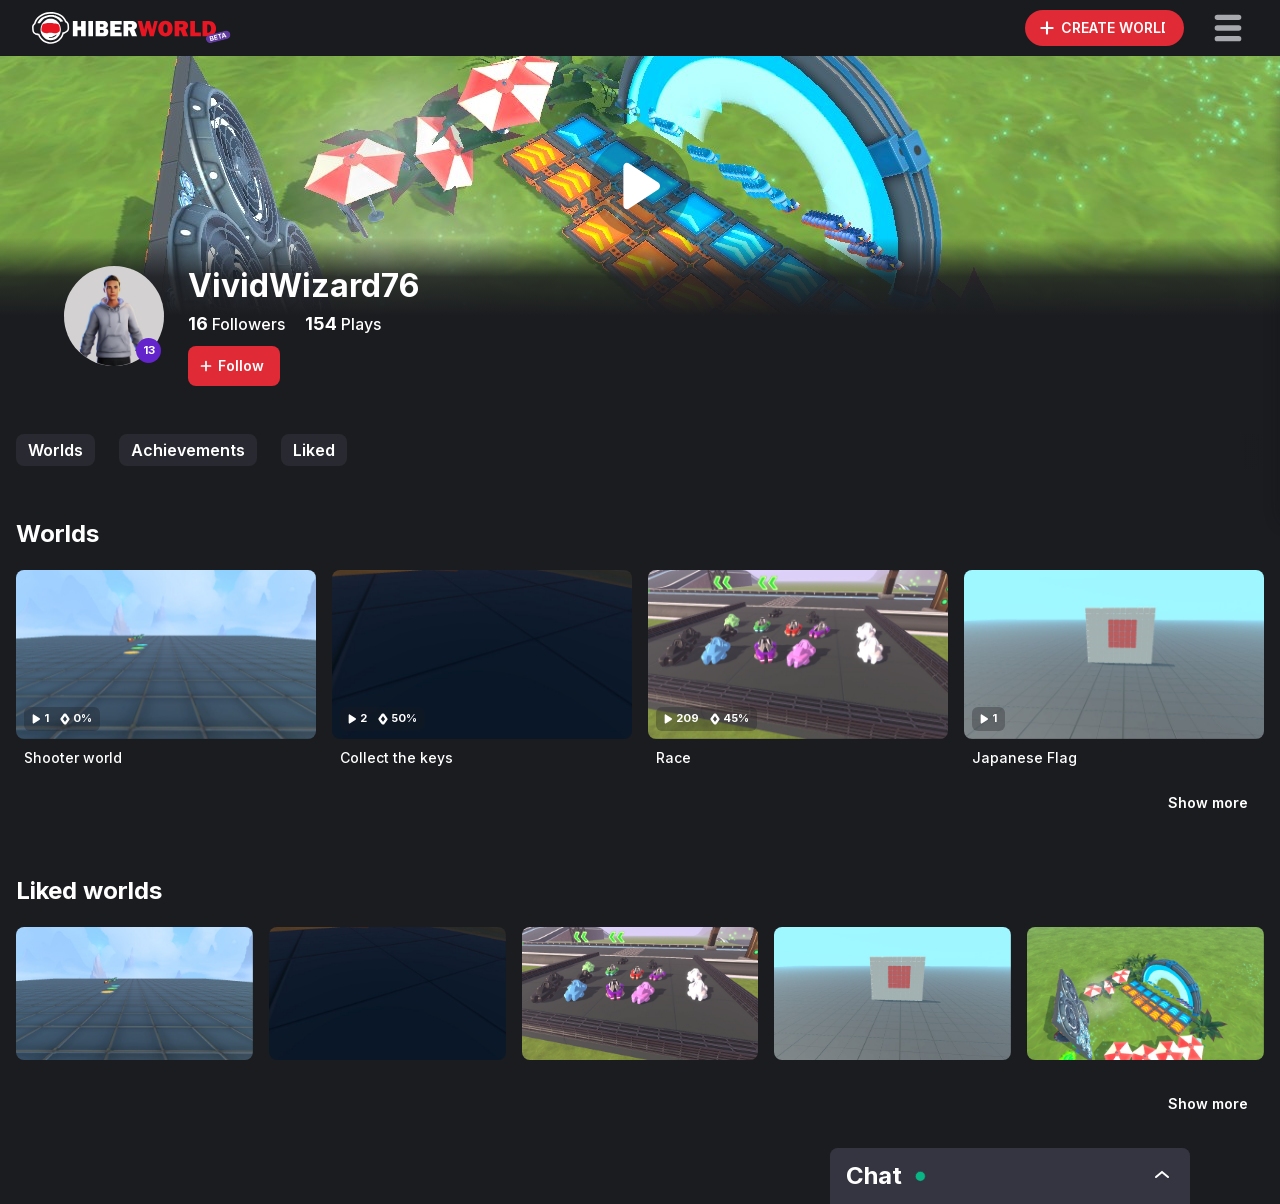 This screenshot has width=1280, height=1204. I want to click on Show more, so click(1208, 802).